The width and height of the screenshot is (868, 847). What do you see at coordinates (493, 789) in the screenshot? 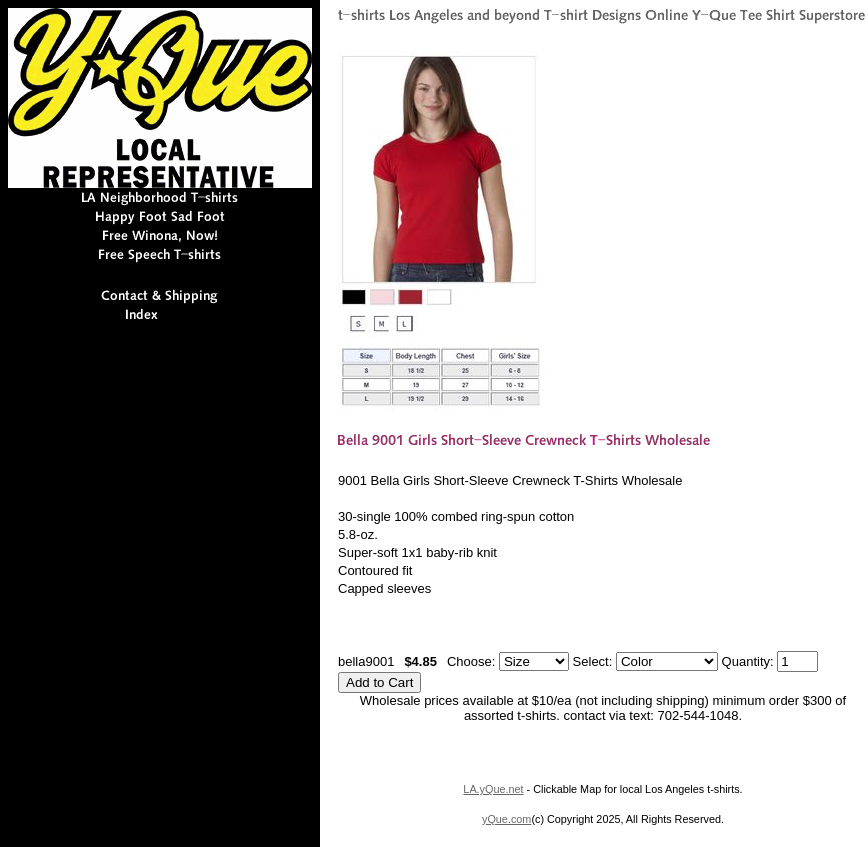
I see `LA.yQue.net` at bounding box center [493, 789].